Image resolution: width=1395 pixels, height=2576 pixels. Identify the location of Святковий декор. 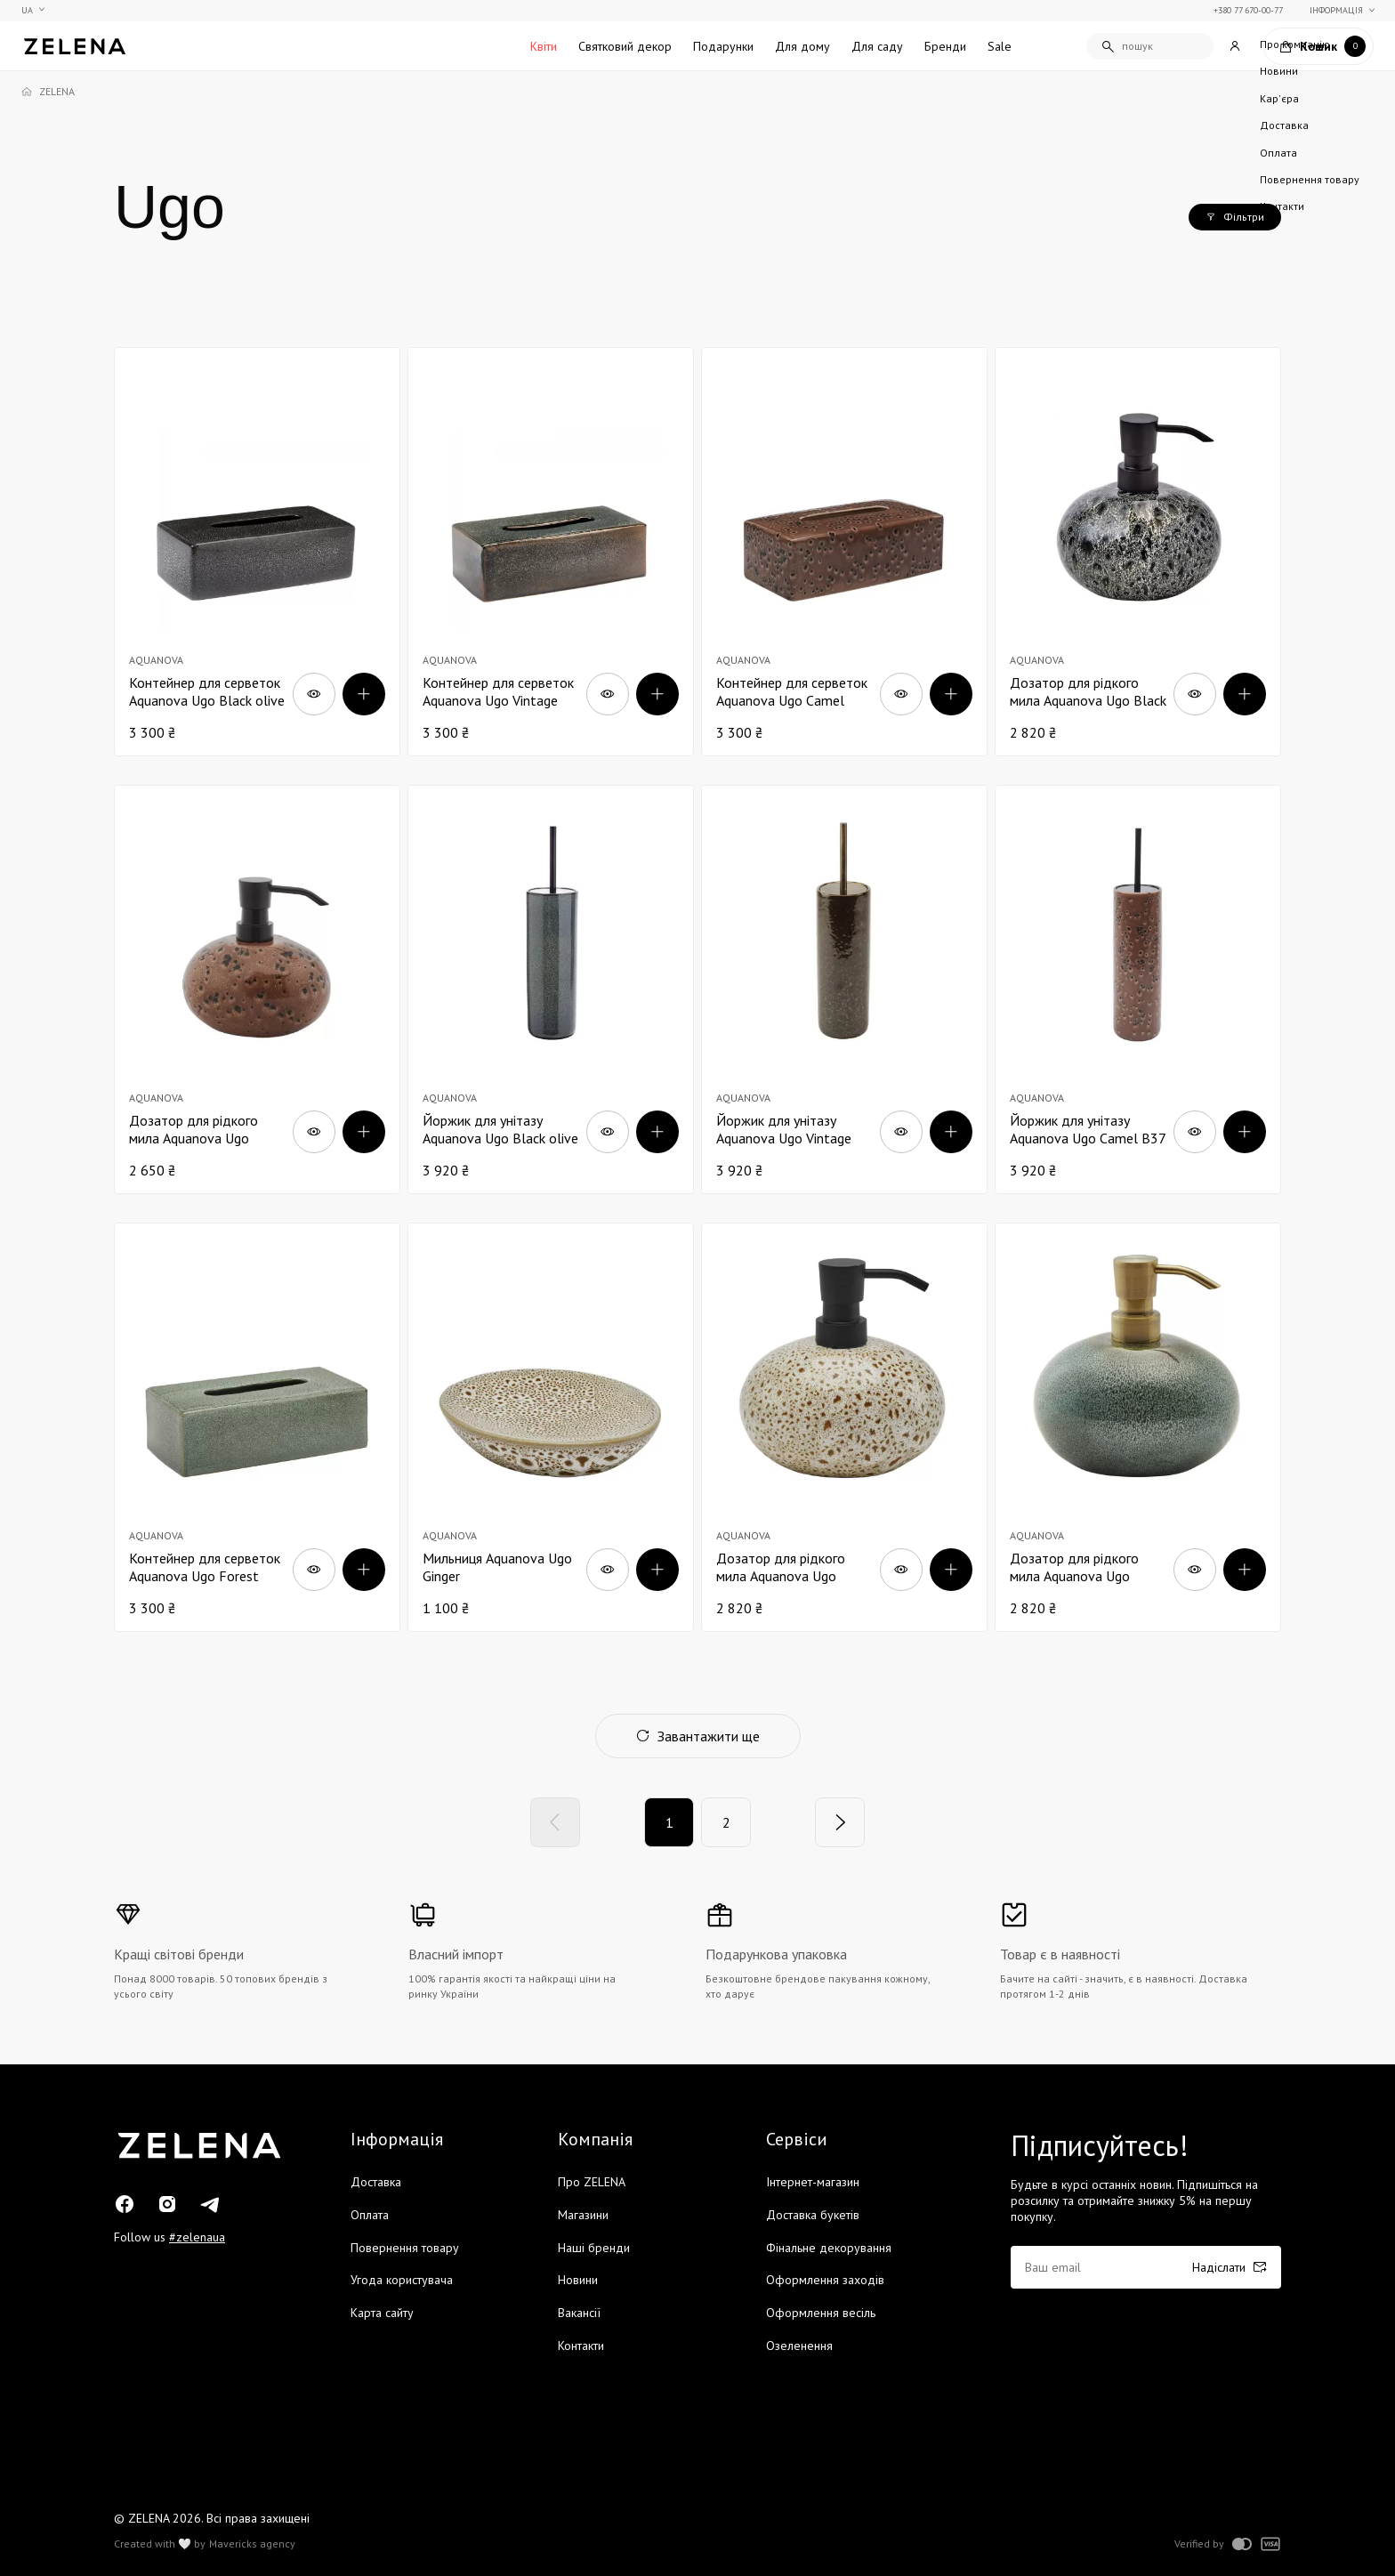
(625, 46).